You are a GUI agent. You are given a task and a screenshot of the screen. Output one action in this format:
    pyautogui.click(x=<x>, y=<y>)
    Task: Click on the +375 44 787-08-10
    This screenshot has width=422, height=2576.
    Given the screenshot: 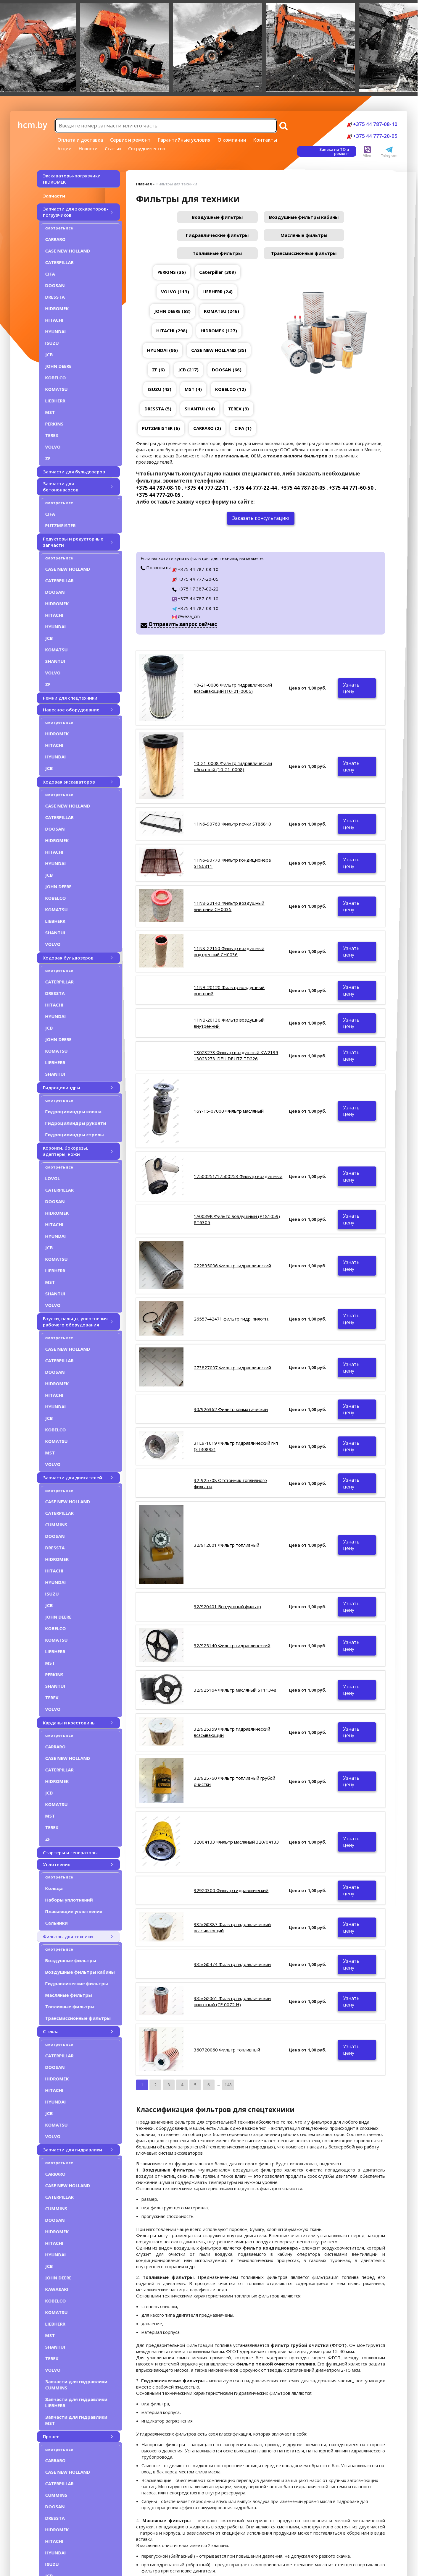 What is the action you would take?
    pyautogui.click(x=372, y=124)
    